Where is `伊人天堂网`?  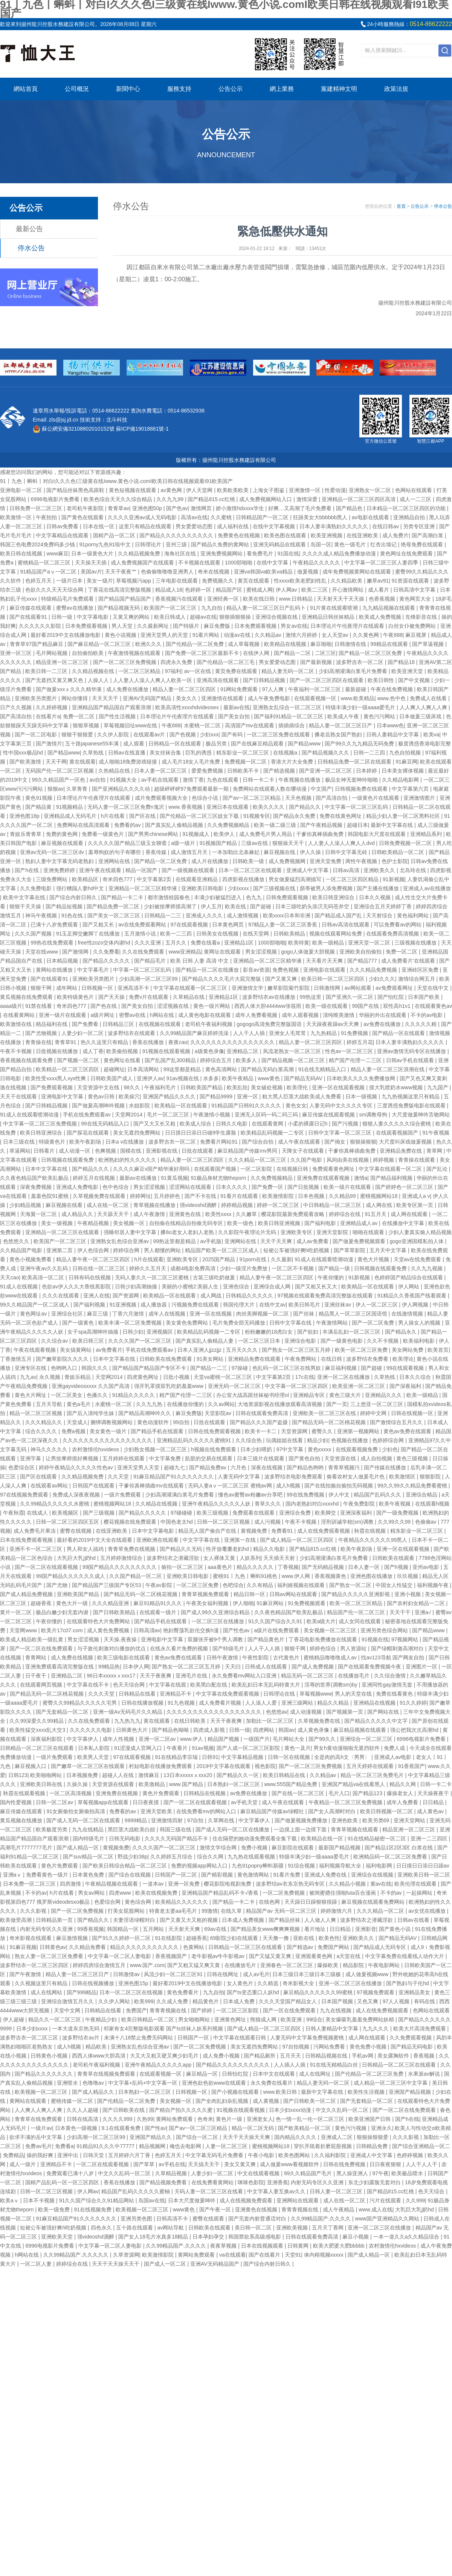
伊人天堂网 is located at coordinates (200, 490).